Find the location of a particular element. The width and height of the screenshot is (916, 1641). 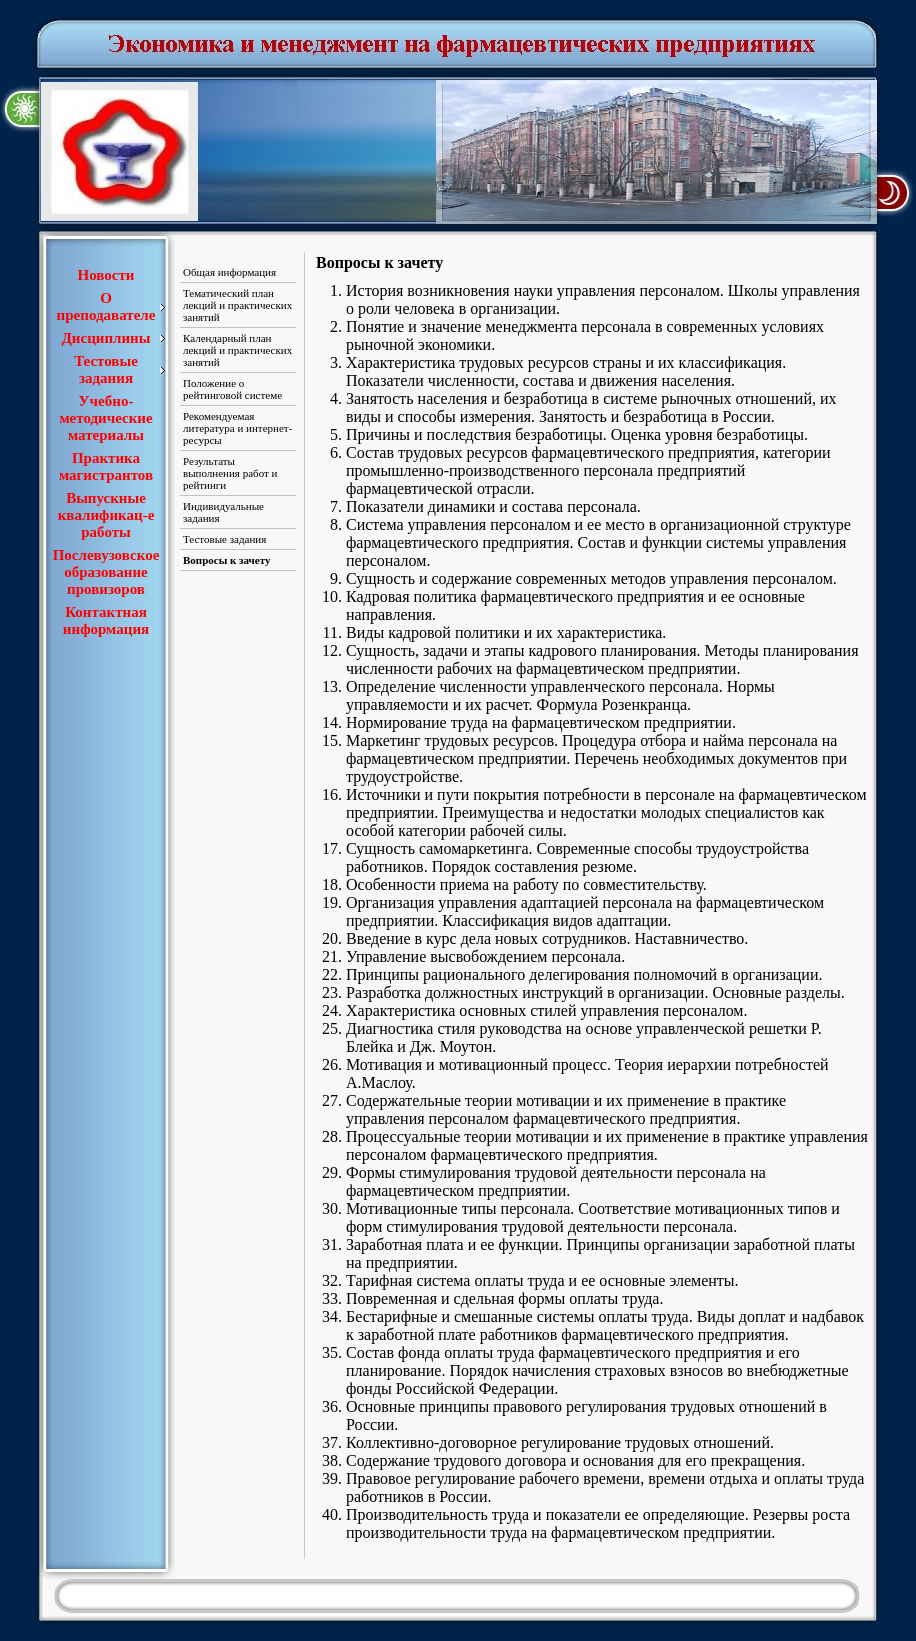

Выпускные квалификац-е работы is located at coordinates (106, 515).